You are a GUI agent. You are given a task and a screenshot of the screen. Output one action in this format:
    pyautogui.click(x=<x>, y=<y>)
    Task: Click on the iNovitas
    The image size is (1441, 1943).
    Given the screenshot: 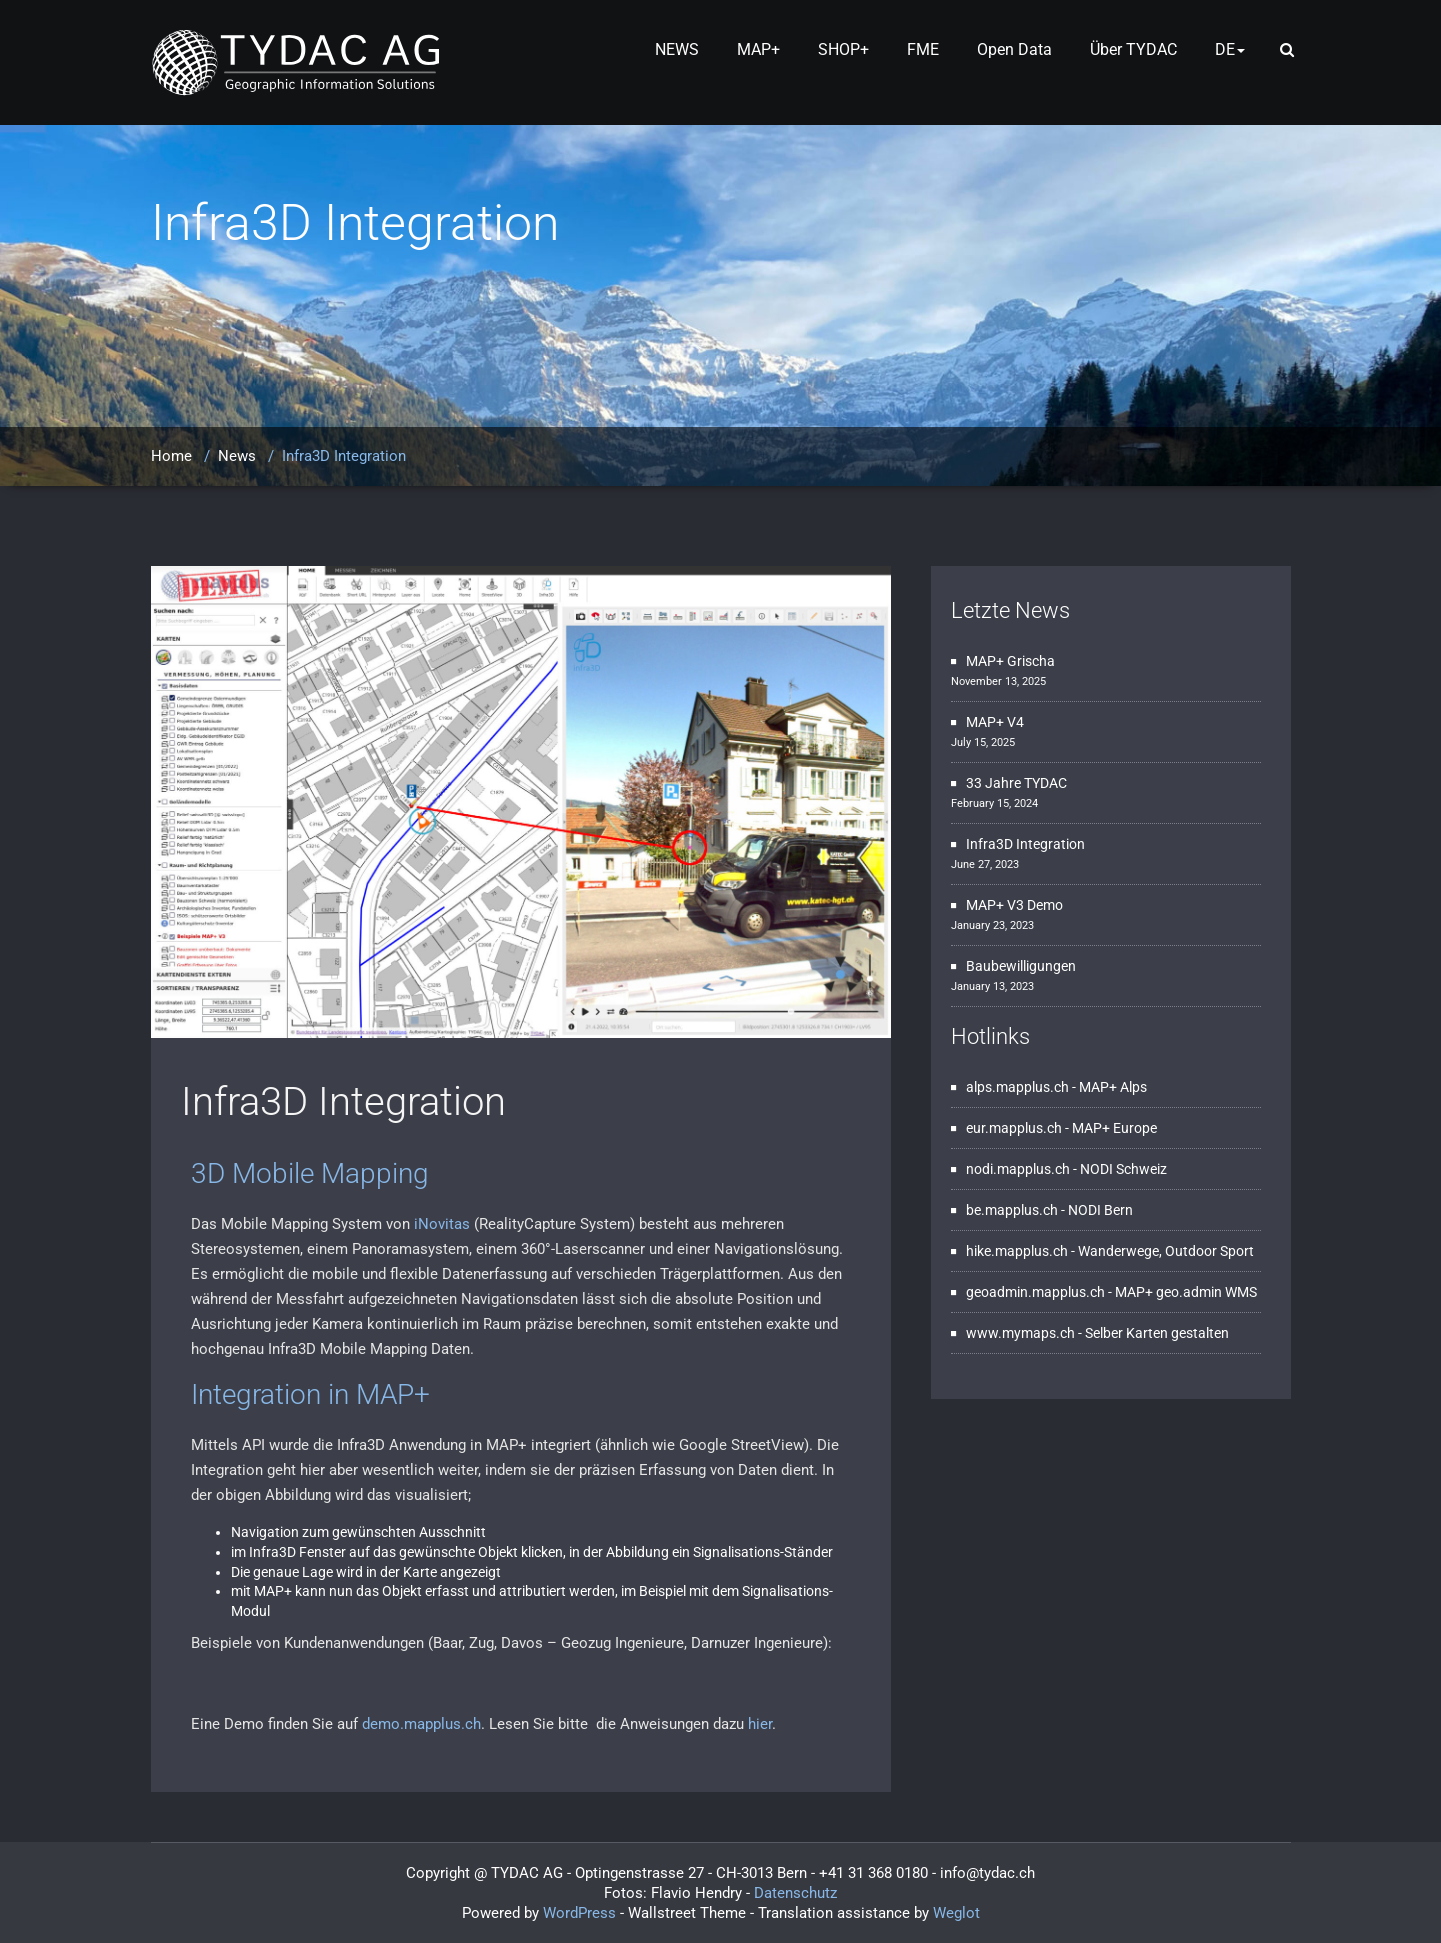 What is the action you would take?
    pyautogui.click(x=442, y=1224)
    